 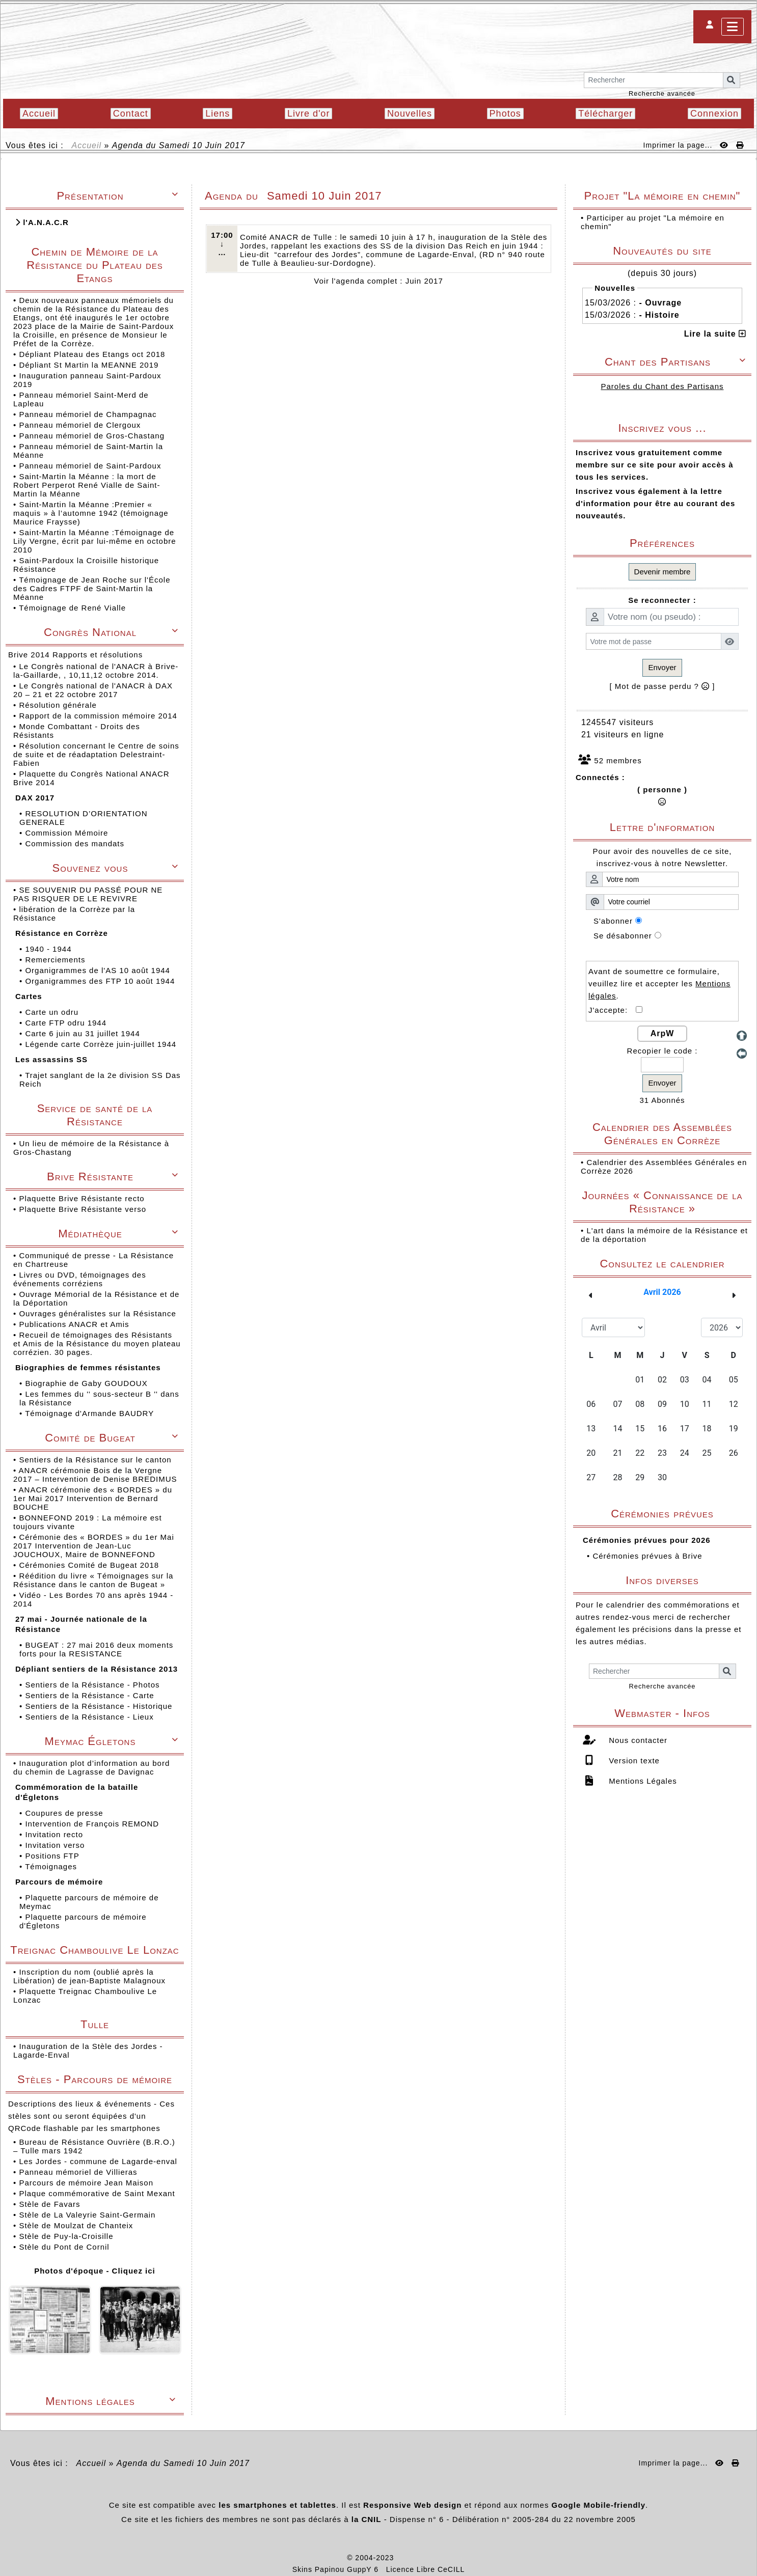 What do you see at coordinates (98, 2161) in the screenshot?
I see `Les Jordes - commune de Lagarde-enval` at bounding box center [98, 2161].